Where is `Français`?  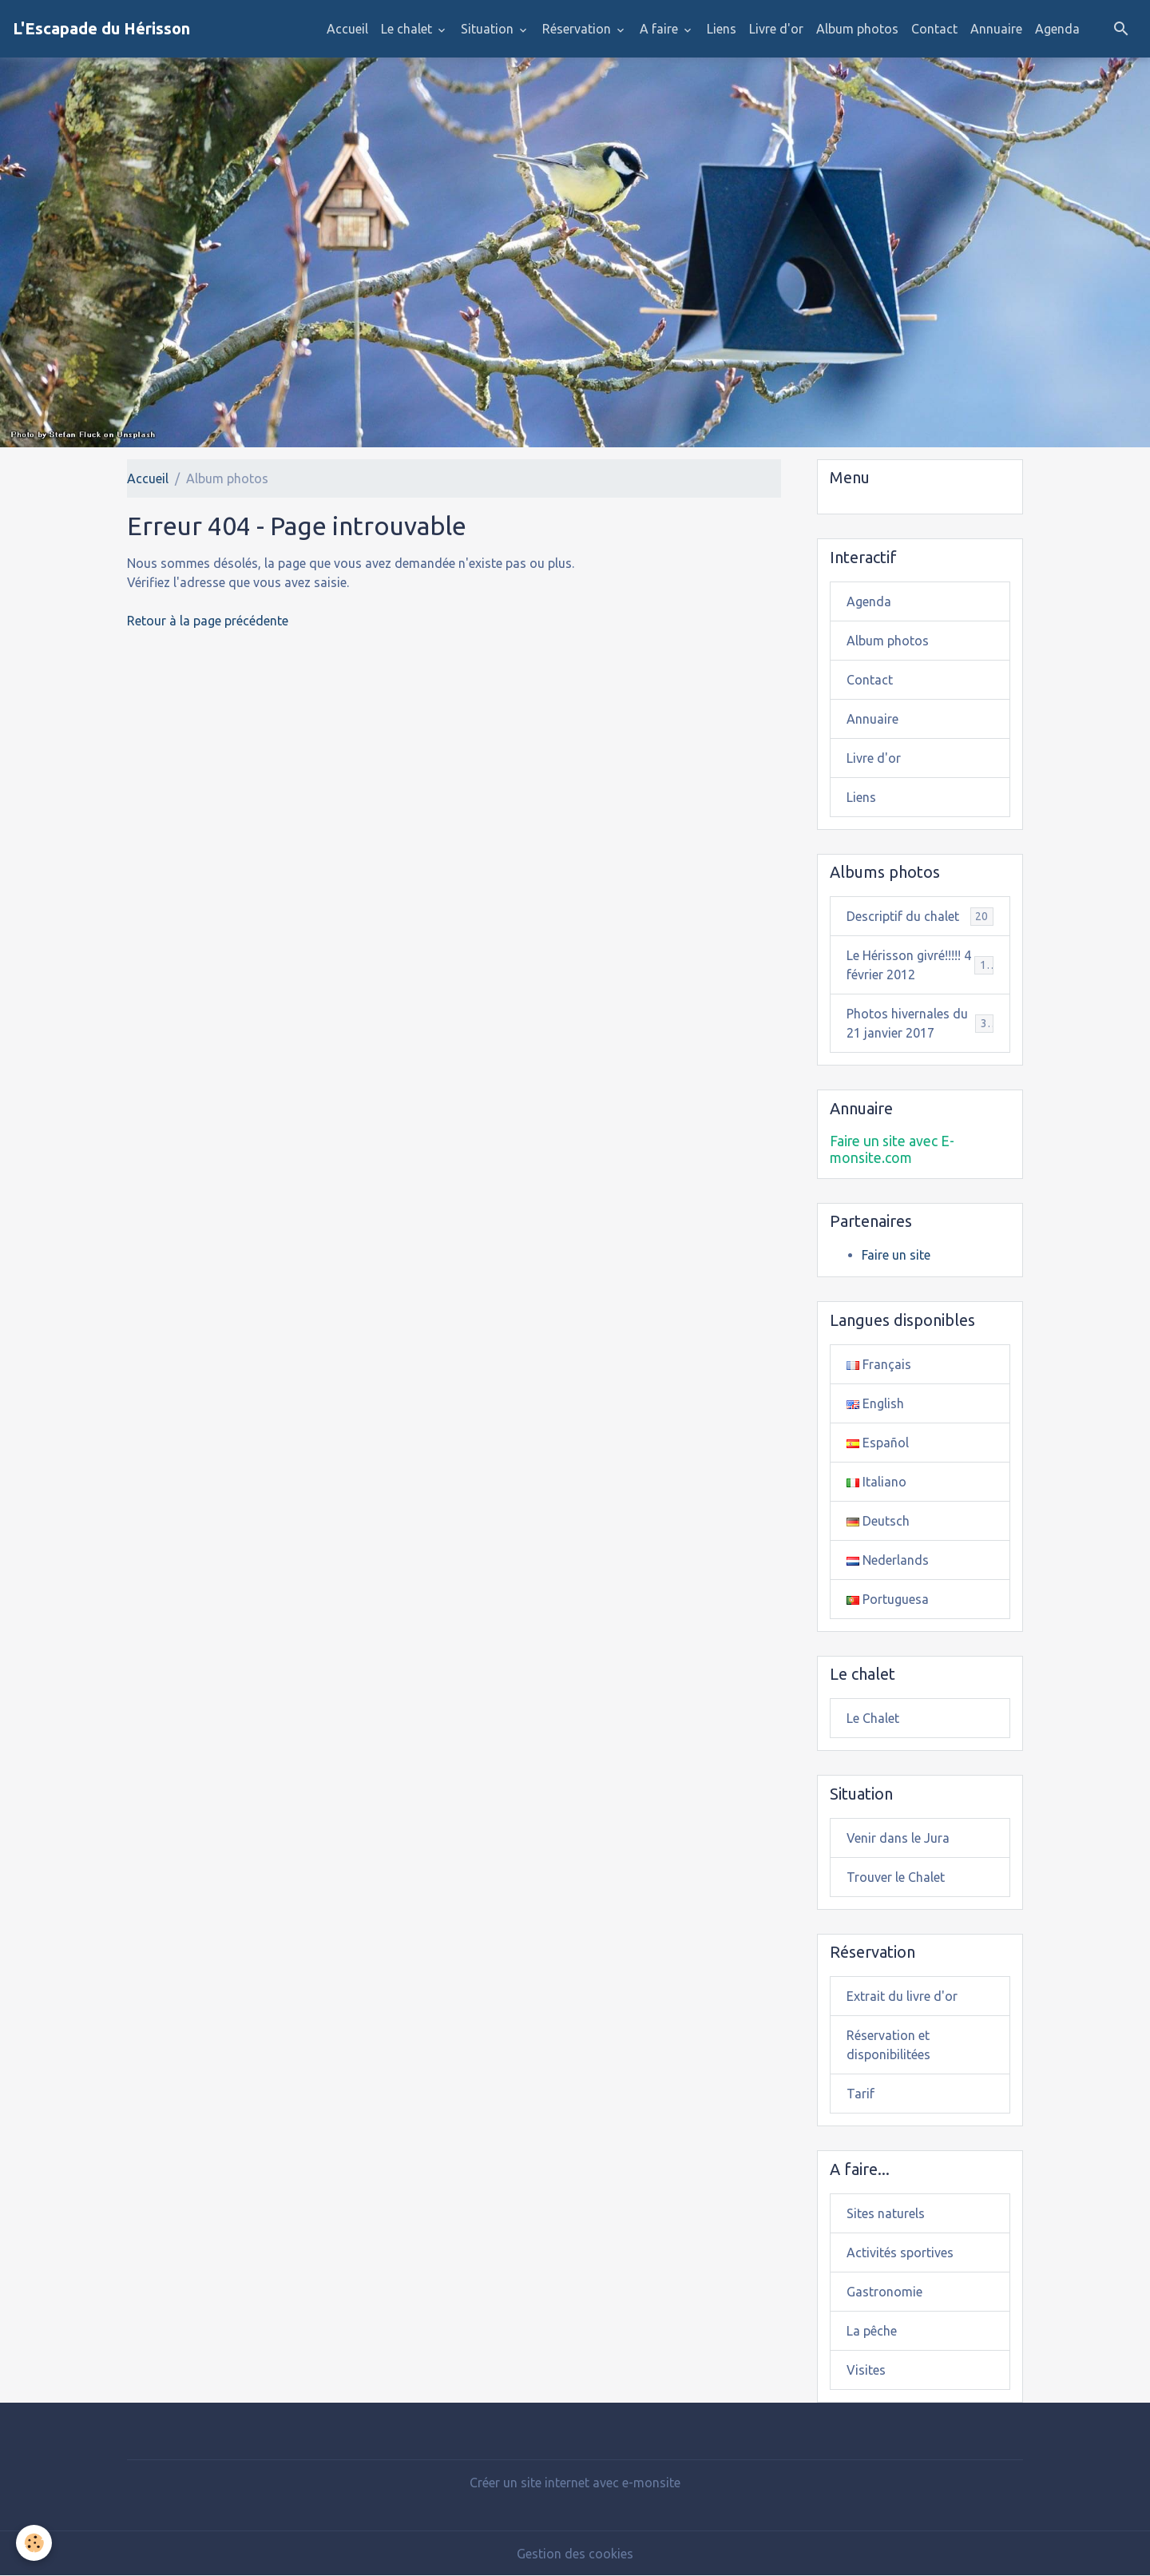
Français is located at coordinates (879, 1364).